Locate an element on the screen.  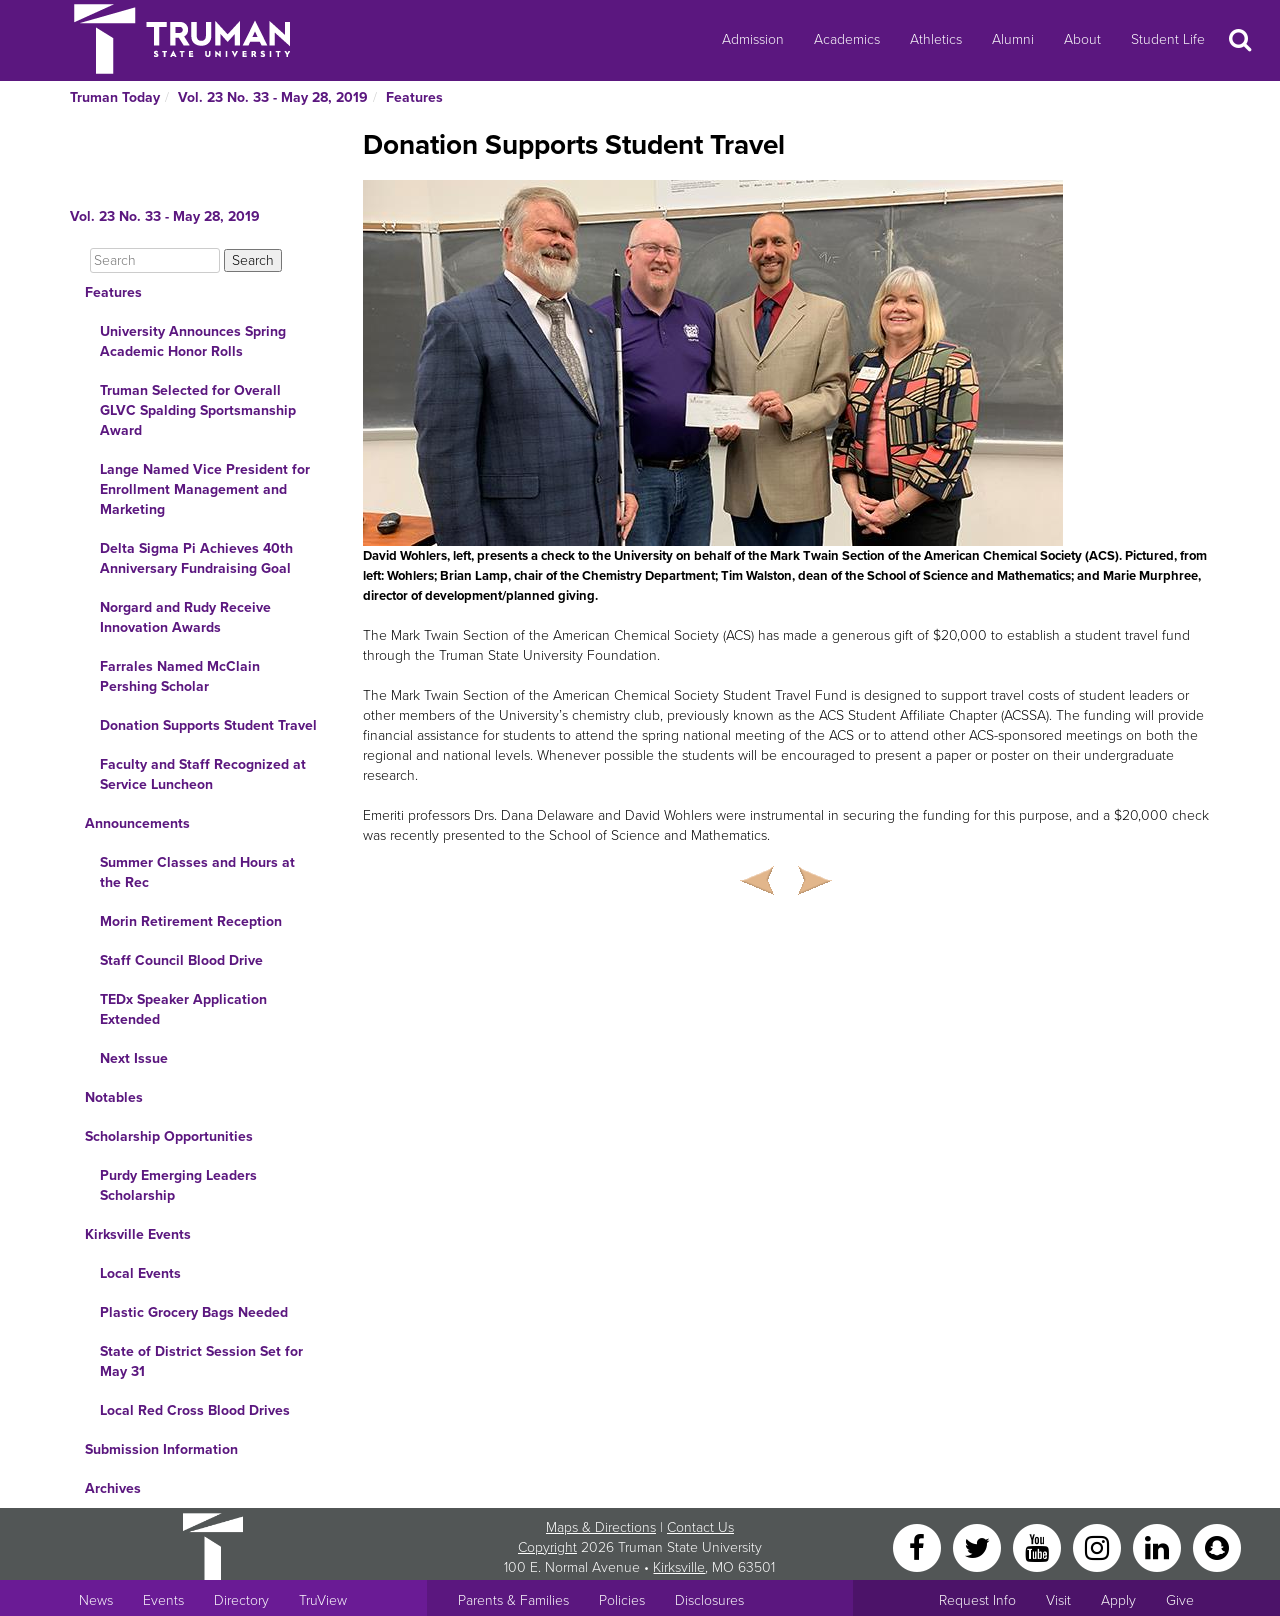
Kirksville [Sitewide link to Kirksville information] is located at coordinates (679, 1567).